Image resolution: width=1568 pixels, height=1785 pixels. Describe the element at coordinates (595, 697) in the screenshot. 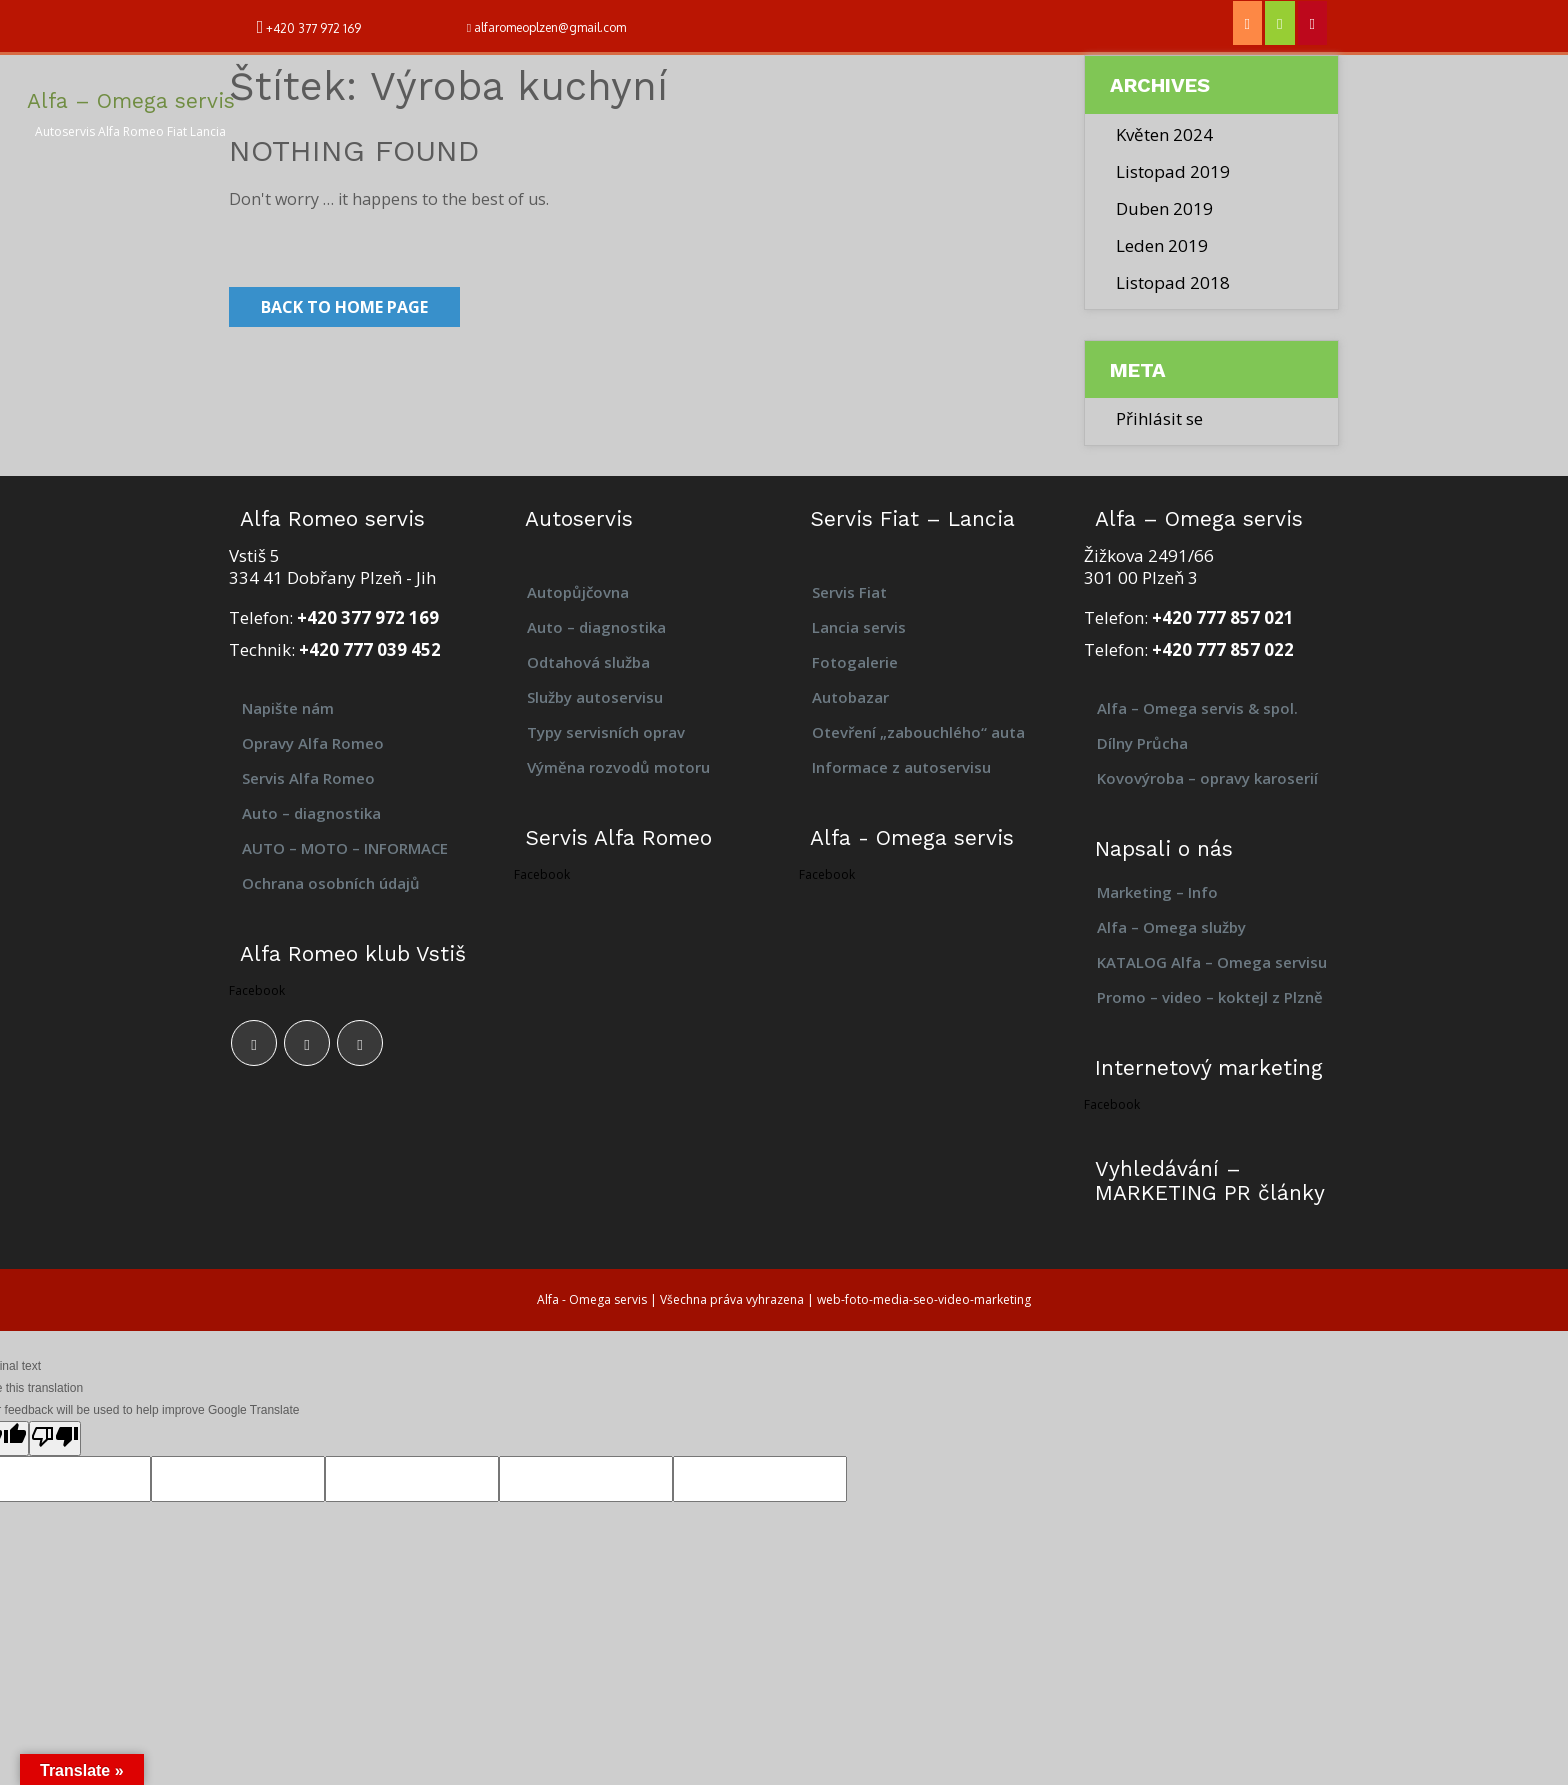

I see `Služby autoservisu` at that location.